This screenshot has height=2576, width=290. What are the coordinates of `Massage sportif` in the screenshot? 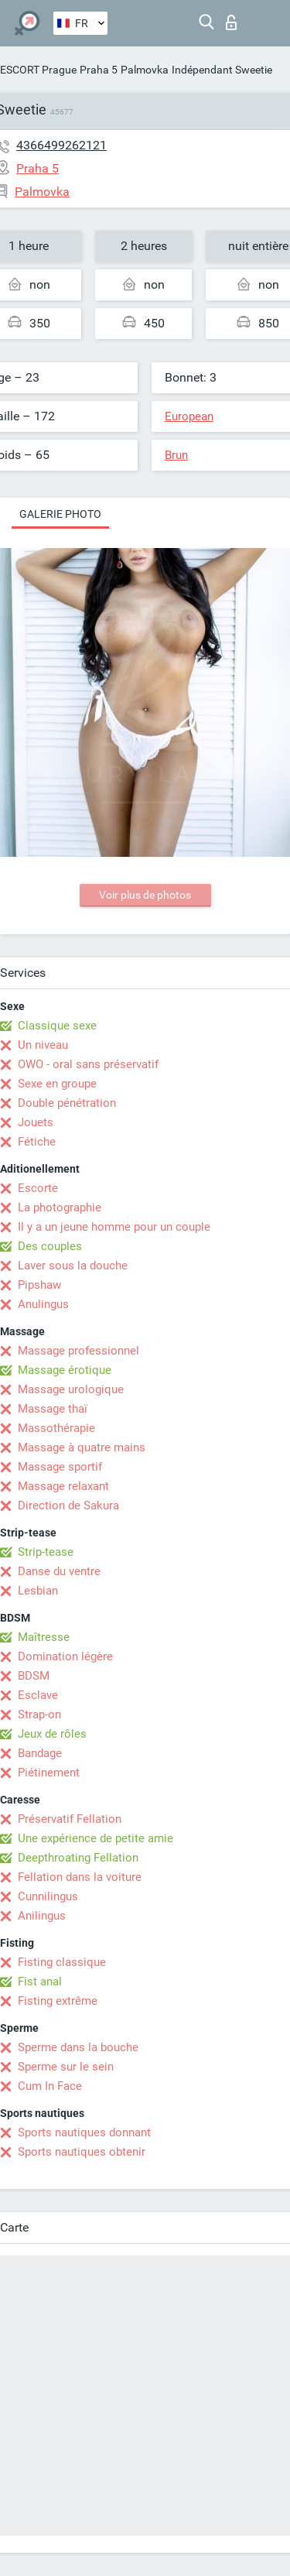 It's located at (60, 1467).